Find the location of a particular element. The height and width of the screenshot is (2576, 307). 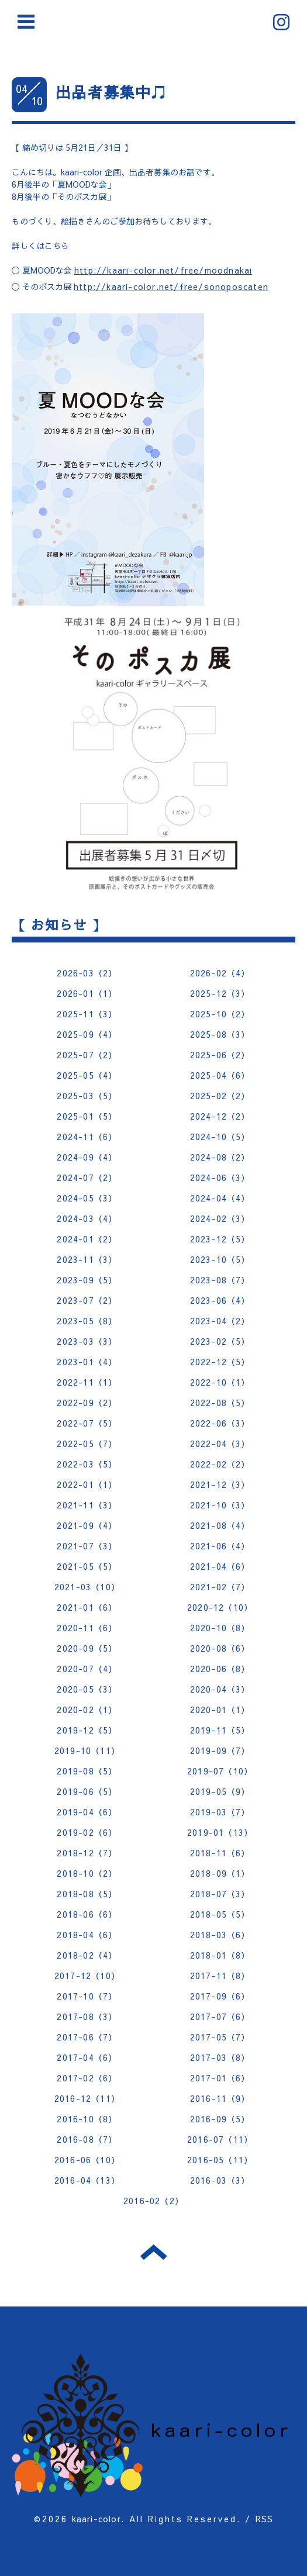

2017-08（3） is located at coordinates (87, 2016).